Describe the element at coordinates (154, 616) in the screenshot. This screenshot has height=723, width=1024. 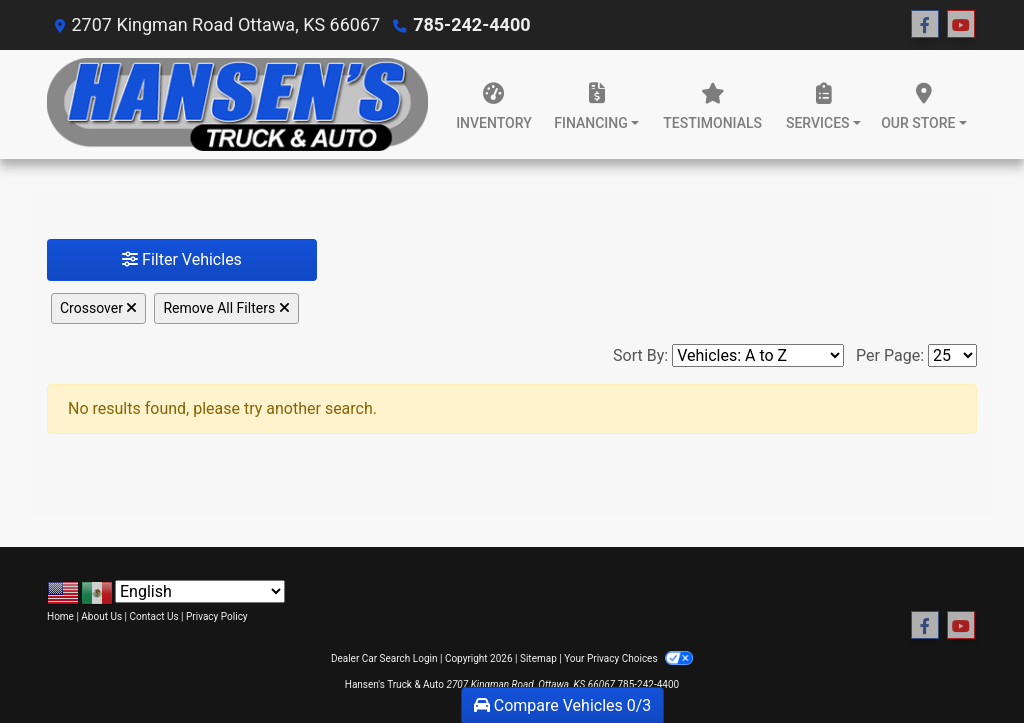
I see `Contact Us` at that location.